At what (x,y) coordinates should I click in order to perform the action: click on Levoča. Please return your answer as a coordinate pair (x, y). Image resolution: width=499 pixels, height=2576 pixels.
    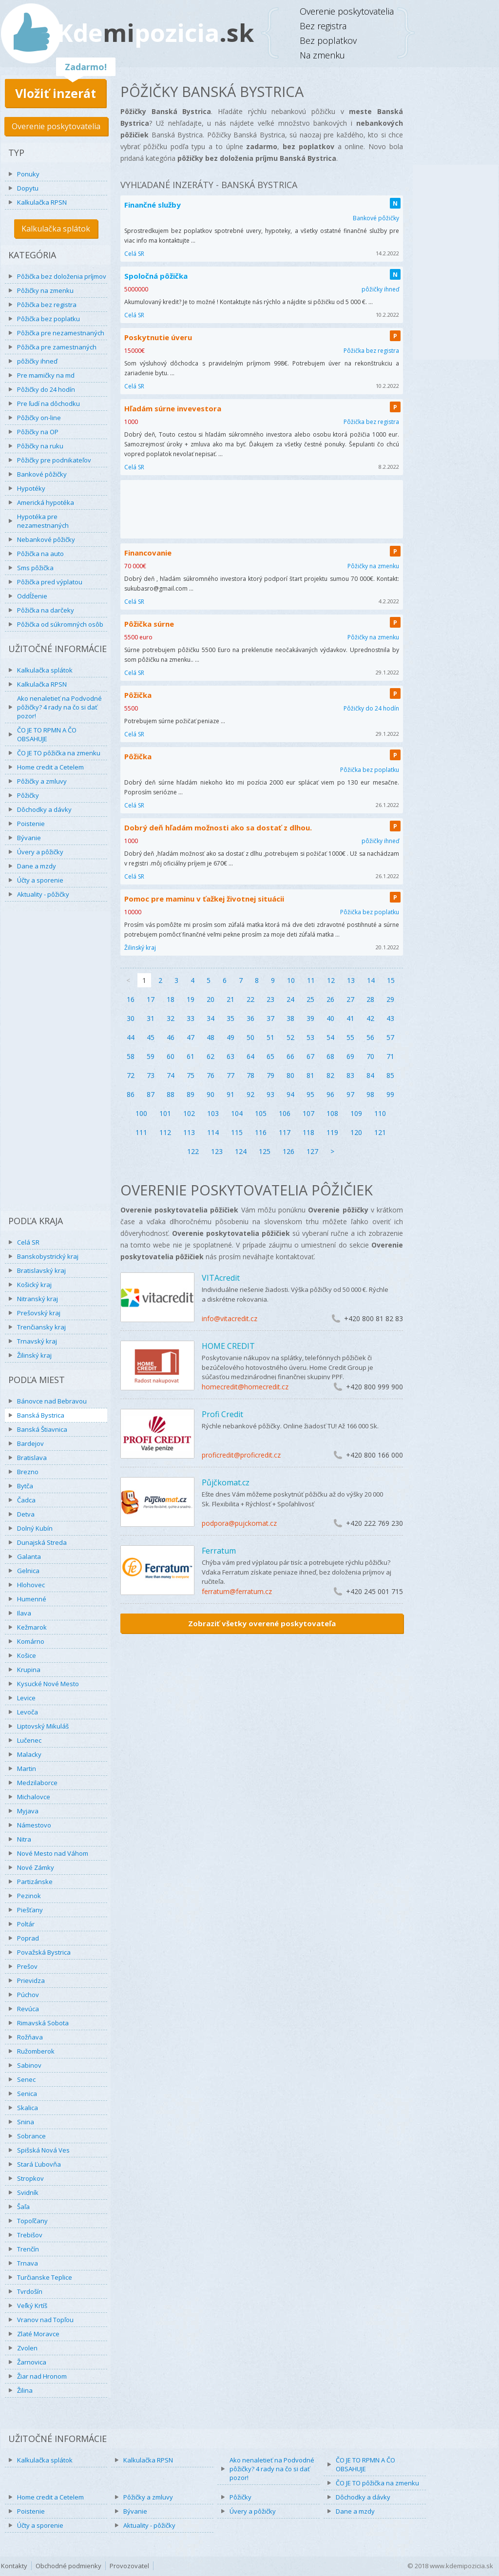
    Looking at the image, I should click on (27, 1712).